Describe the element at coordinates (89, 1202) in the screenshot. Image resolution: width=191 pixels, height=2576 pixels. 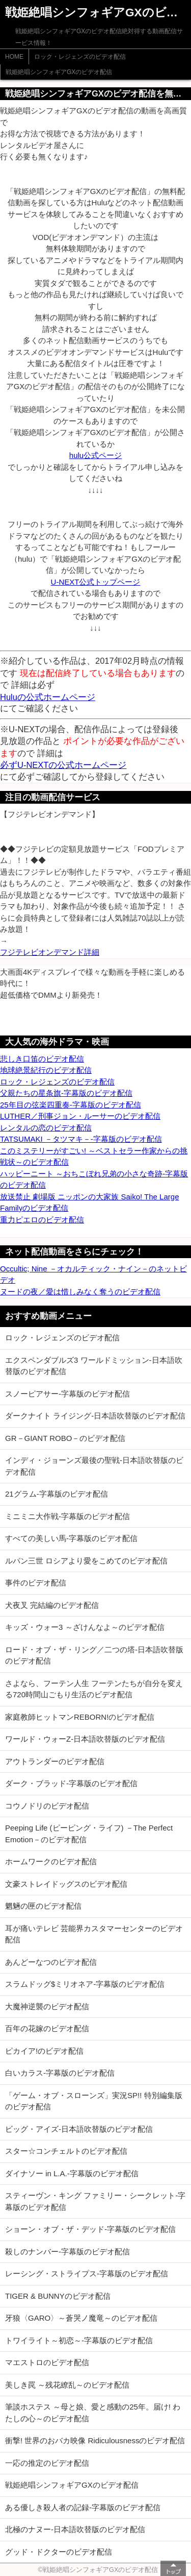
I see `放送禁止 劇場版 ニッポンの大家族 Saiko! The Large Familyのビデオ配信` at that location.